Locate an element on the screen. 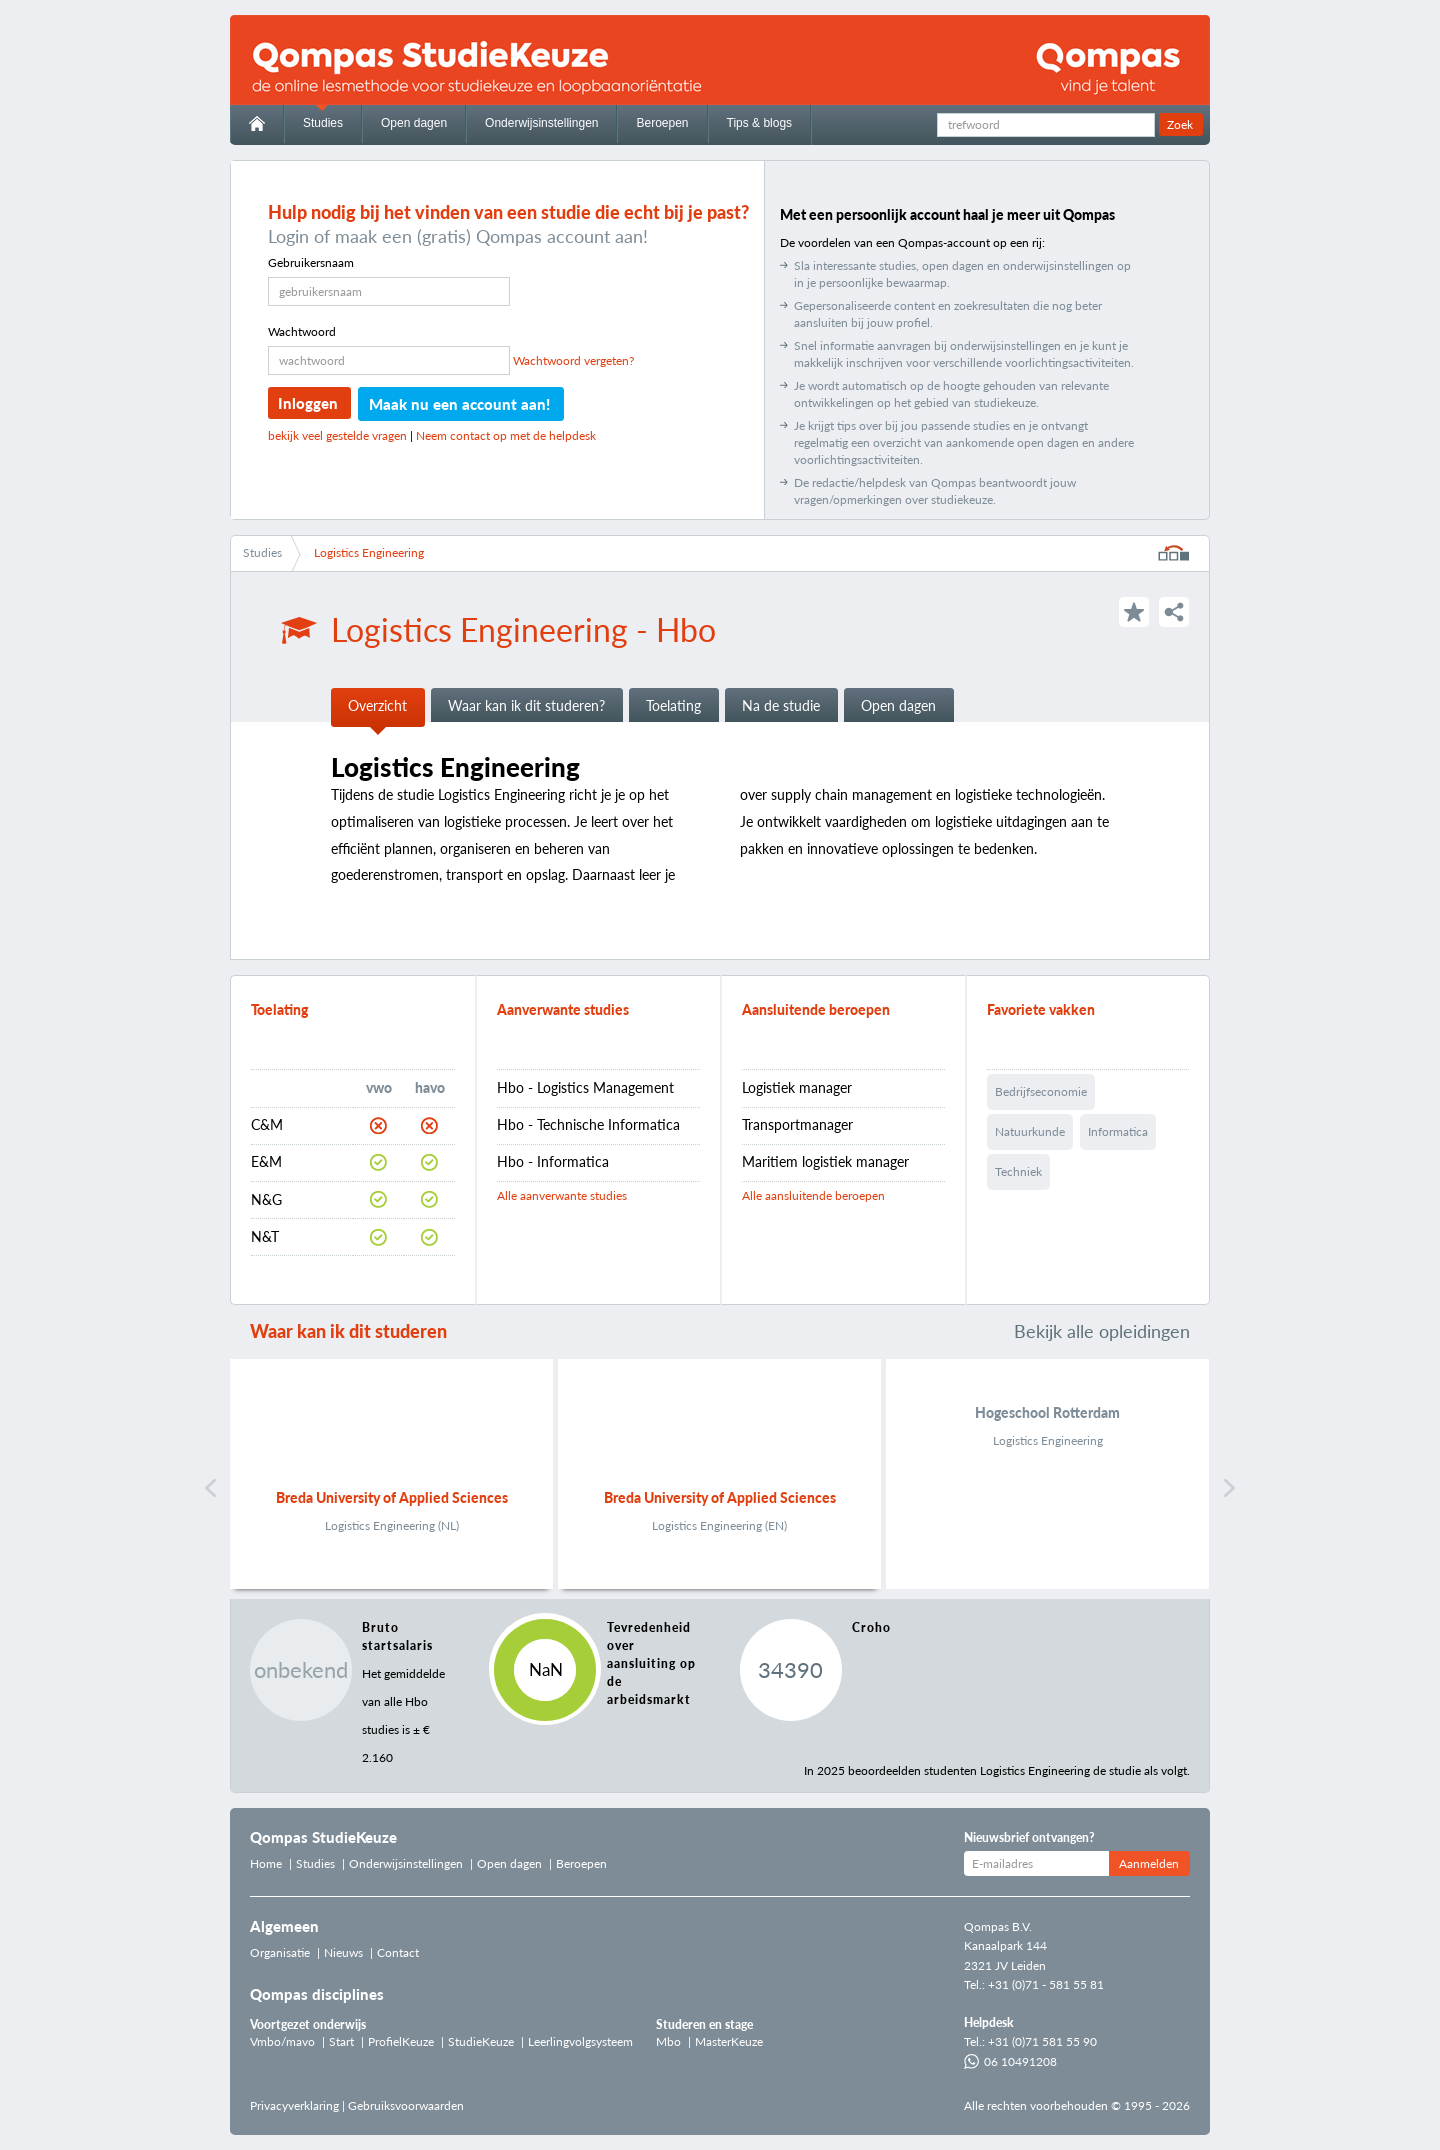 The width and height of the screenshot is (1440, 2150). Logistics Engineering is located at coordinates (369, 552).